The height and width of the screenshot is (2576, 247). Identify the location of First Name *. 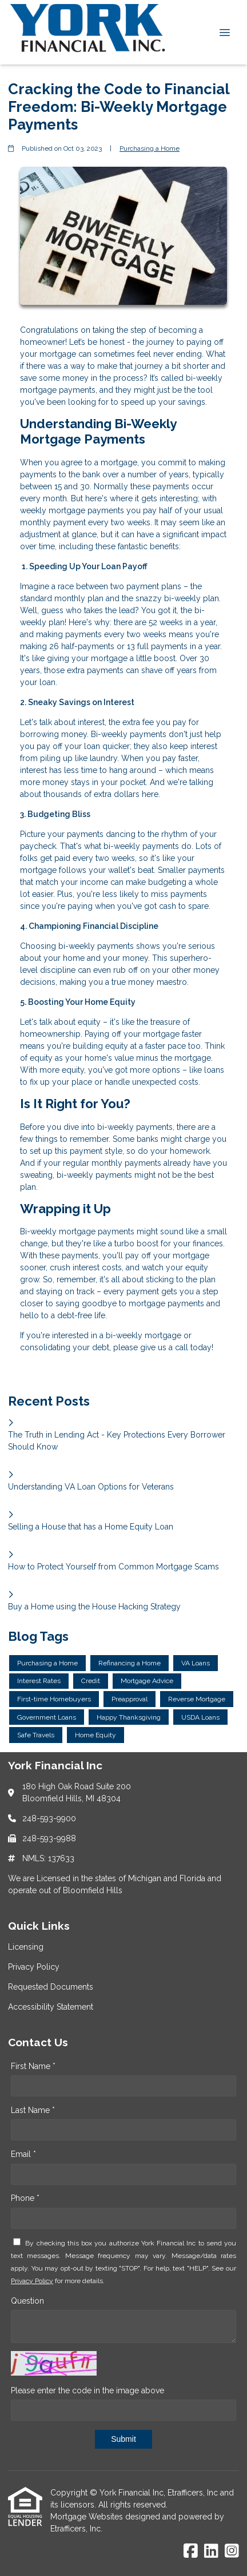
(33, 2066).